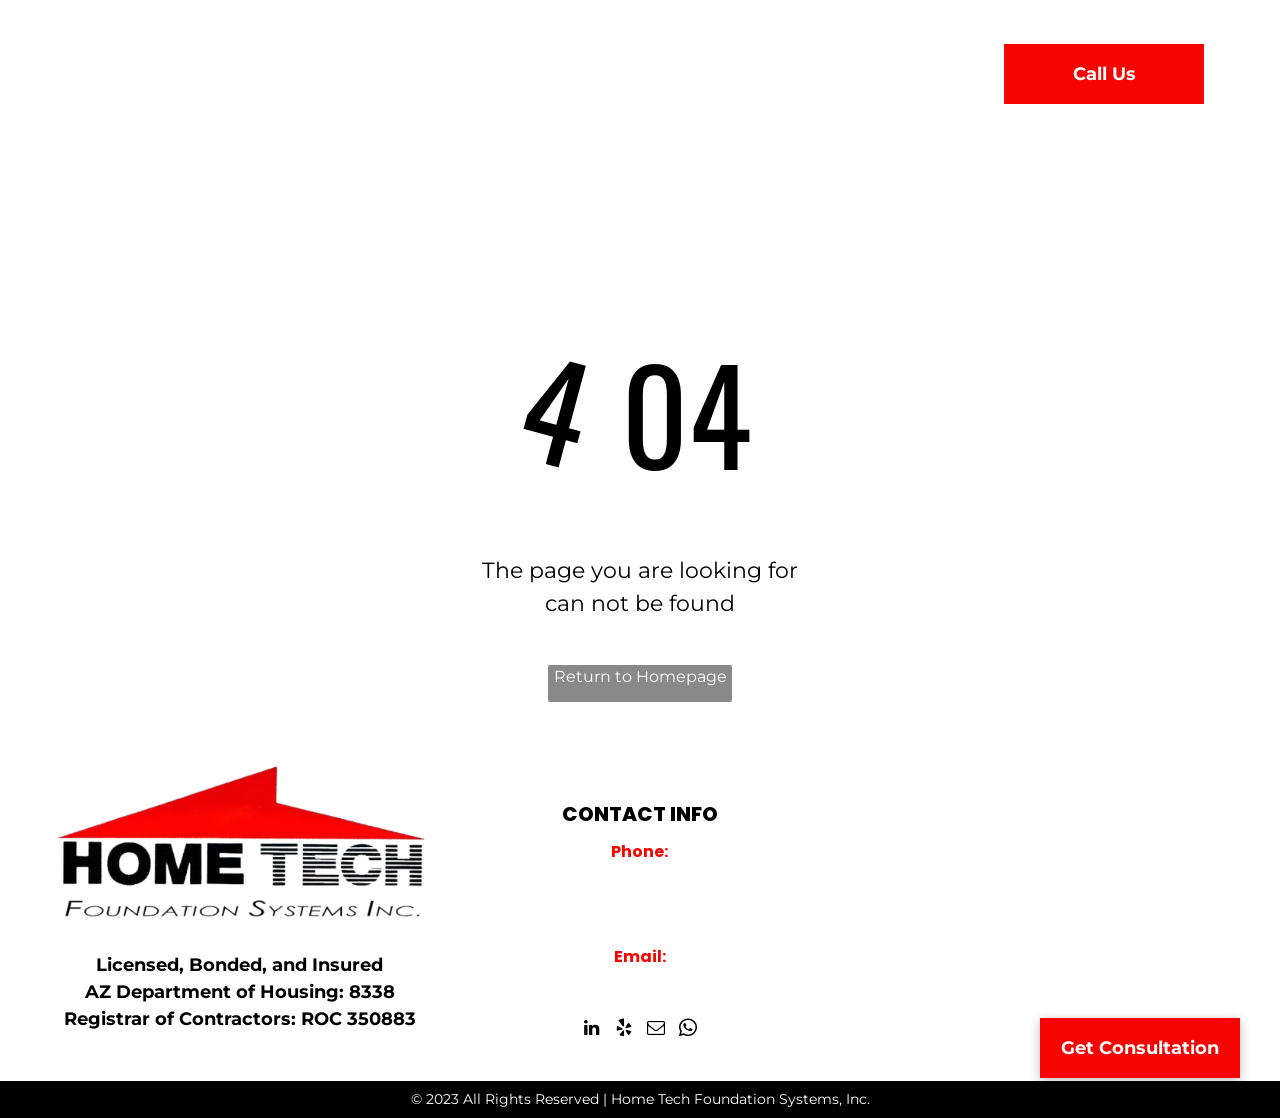  What do you see at coordinates (623, 1031) in the screenshot?
I see `[yelp]` at bounding box center [623, 1031].